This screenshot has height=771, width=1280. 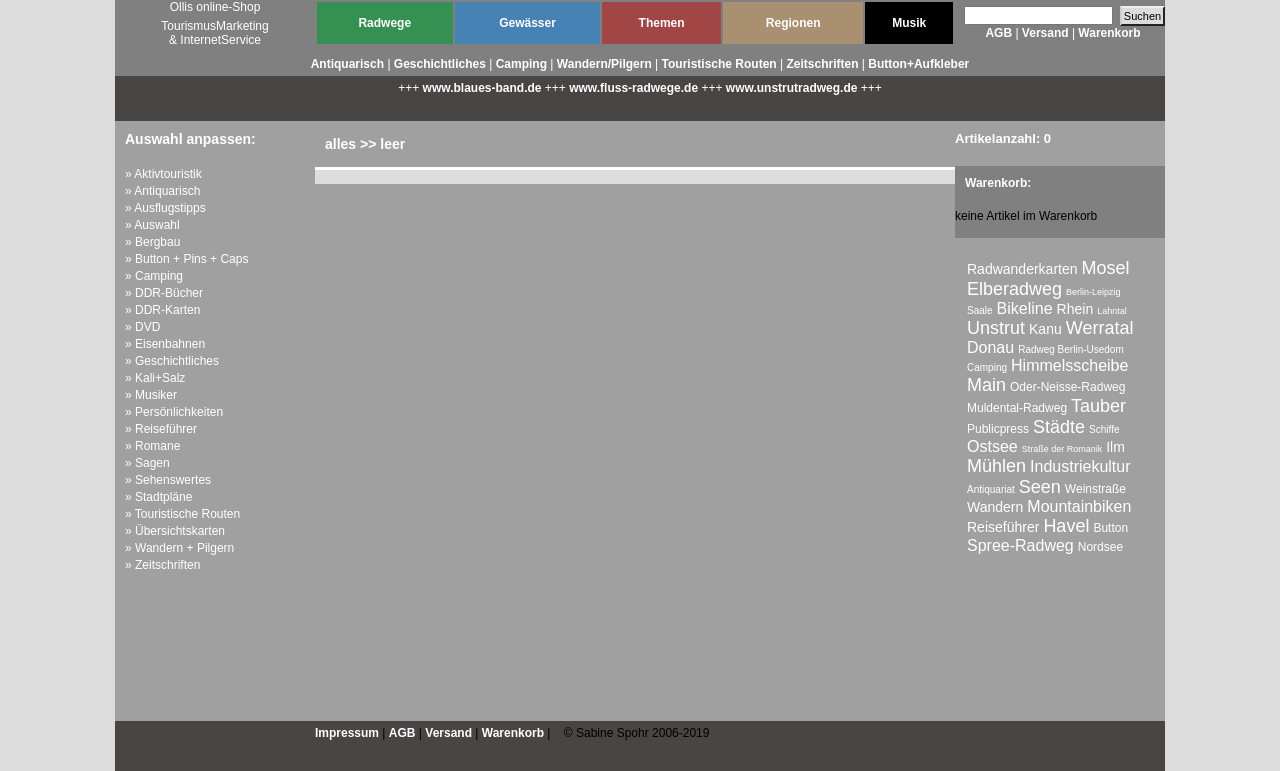 I want to click on www.unstrutradweg.de, so click(x=792, y=88).